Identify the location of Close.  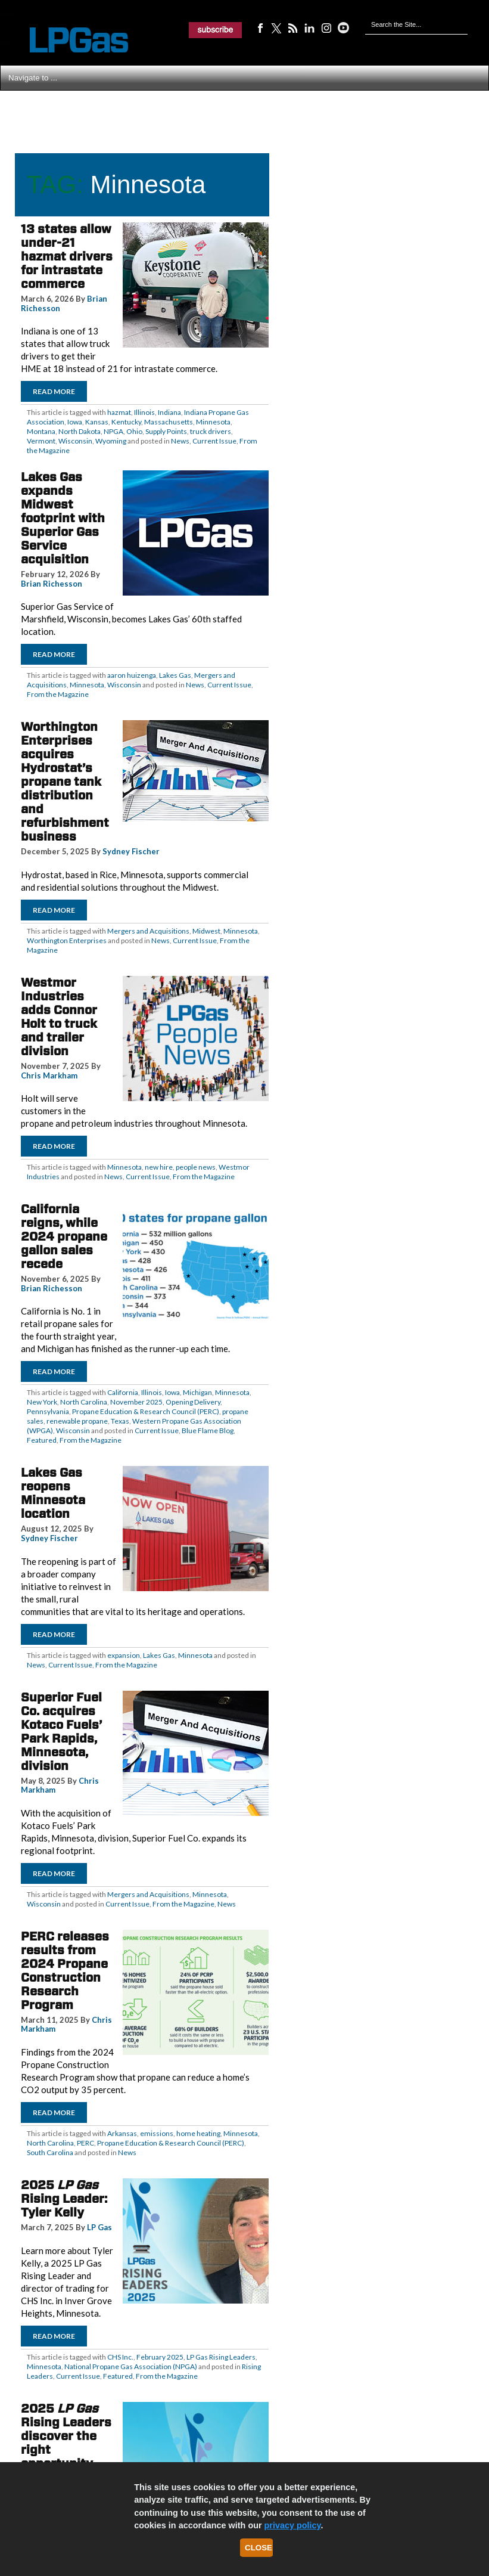
(258, 2547).